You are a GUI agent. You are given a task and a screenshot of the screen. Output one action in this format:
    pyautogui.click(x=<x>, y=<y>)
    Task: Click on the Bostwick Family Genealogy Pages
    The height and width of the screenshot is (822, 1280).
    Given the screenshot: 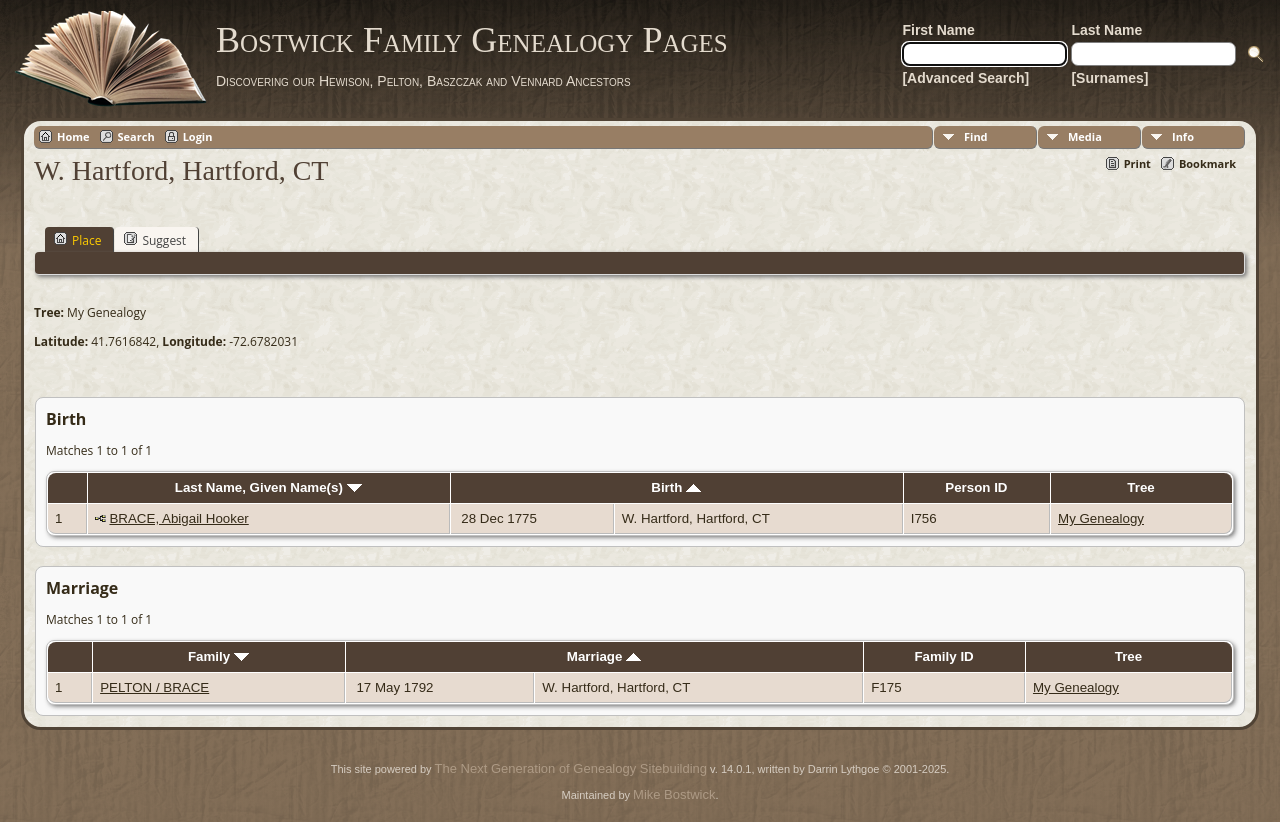 What is the action you would take?
    pyautogui.click(x=472, y=40)
    